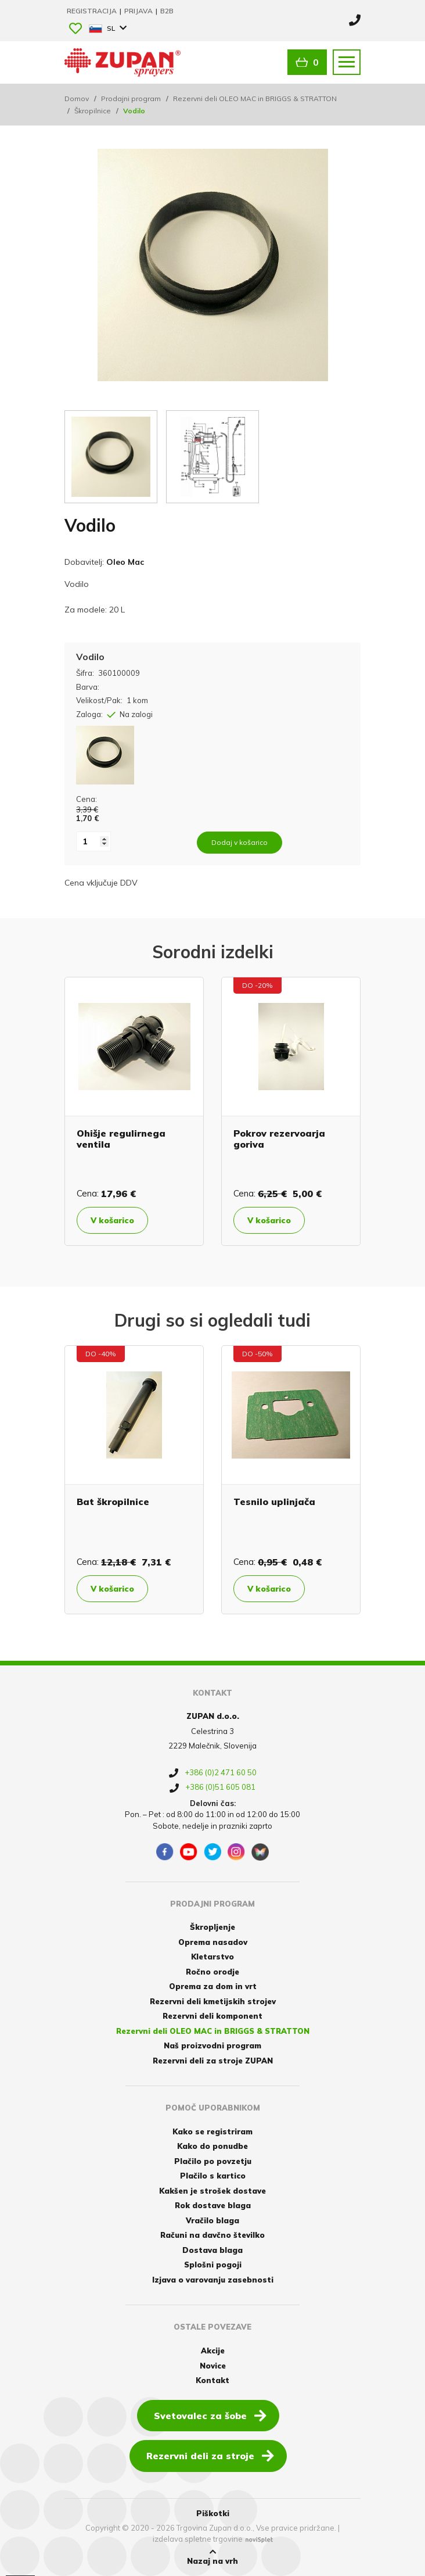 The height and width of the screenshot is (2576, 425). I want to click on Ohišje regulirnega ventila, so click(121, 1138).